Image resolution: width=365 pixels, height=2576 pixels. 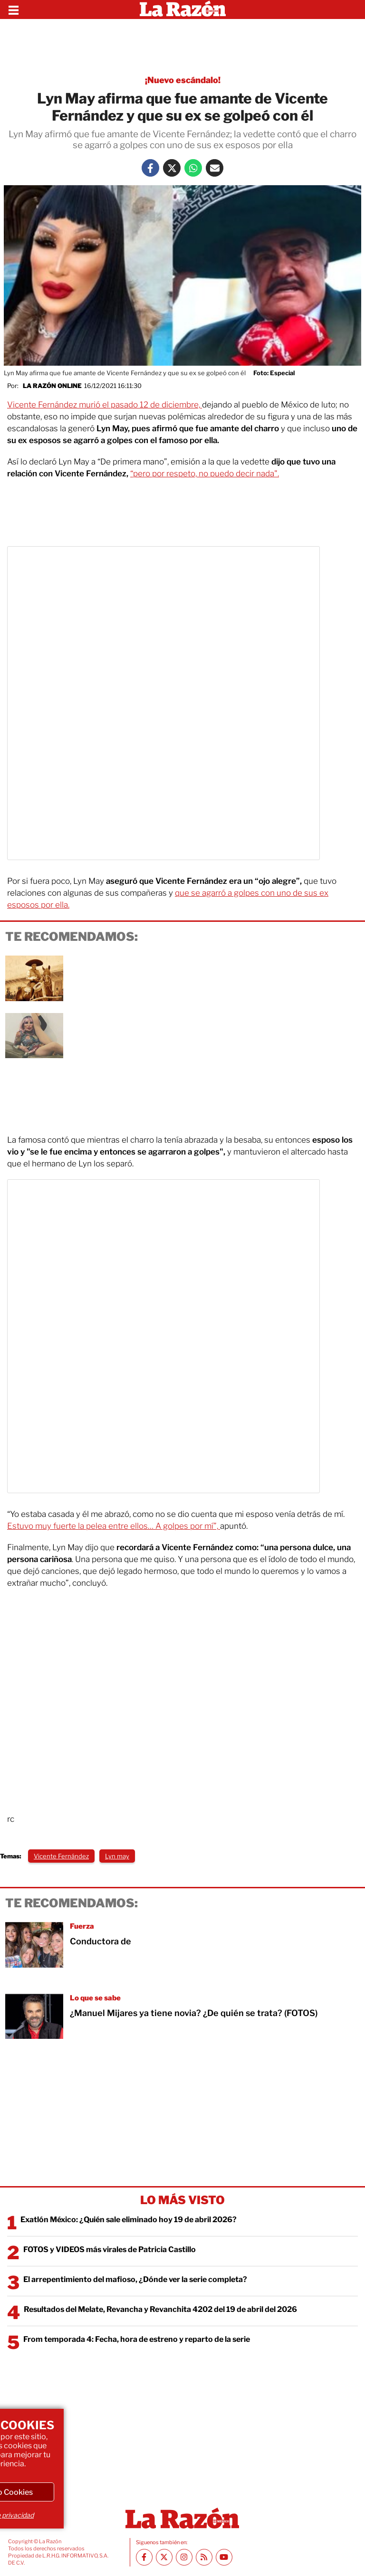 What do you see at coordinates (128, 2219) in the screenshot?
I see `Exatlón México: ¿Quién sale eliminado hoy 19 de abril 2026?` at bounding box center [128, 2219].